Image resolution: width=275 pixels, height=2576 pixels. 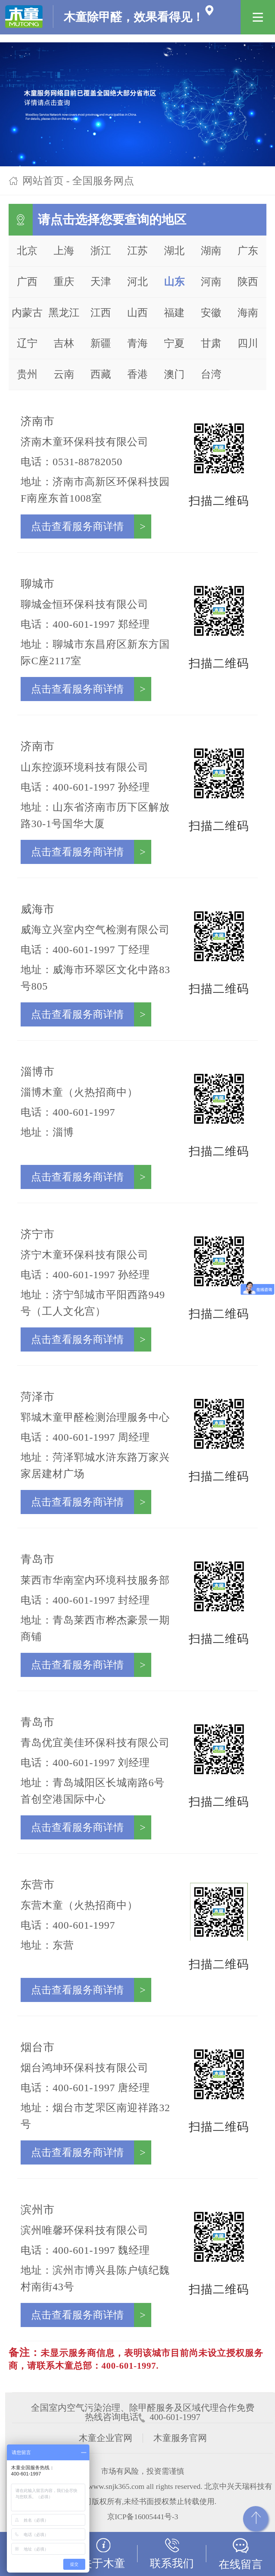 What do you see at coordinates (64, 281) in the screenshot?
I see `重庆` at bounding box center [64, 281].